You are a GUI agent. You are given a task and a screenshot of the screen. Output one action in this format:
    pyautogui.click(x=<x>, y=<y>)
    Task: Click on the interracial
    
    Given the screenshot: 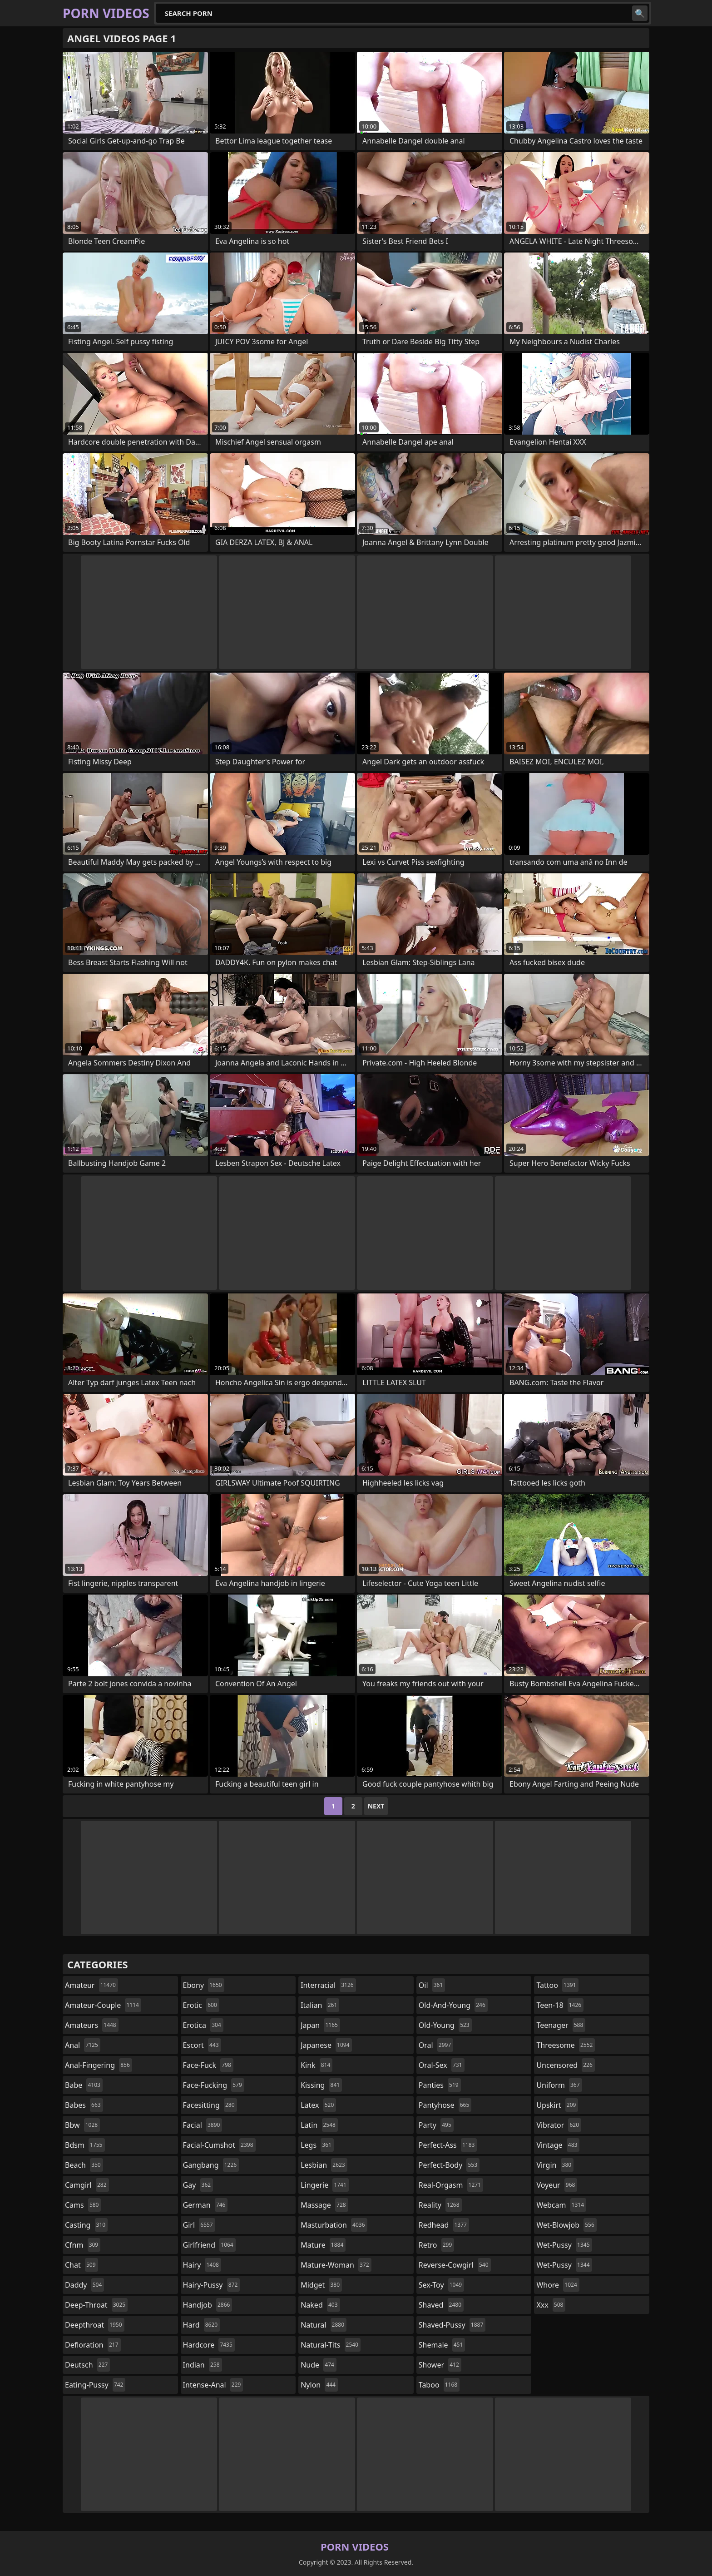 What is the action you would take?
    pyautogui.click(x=328, y=1985)
    